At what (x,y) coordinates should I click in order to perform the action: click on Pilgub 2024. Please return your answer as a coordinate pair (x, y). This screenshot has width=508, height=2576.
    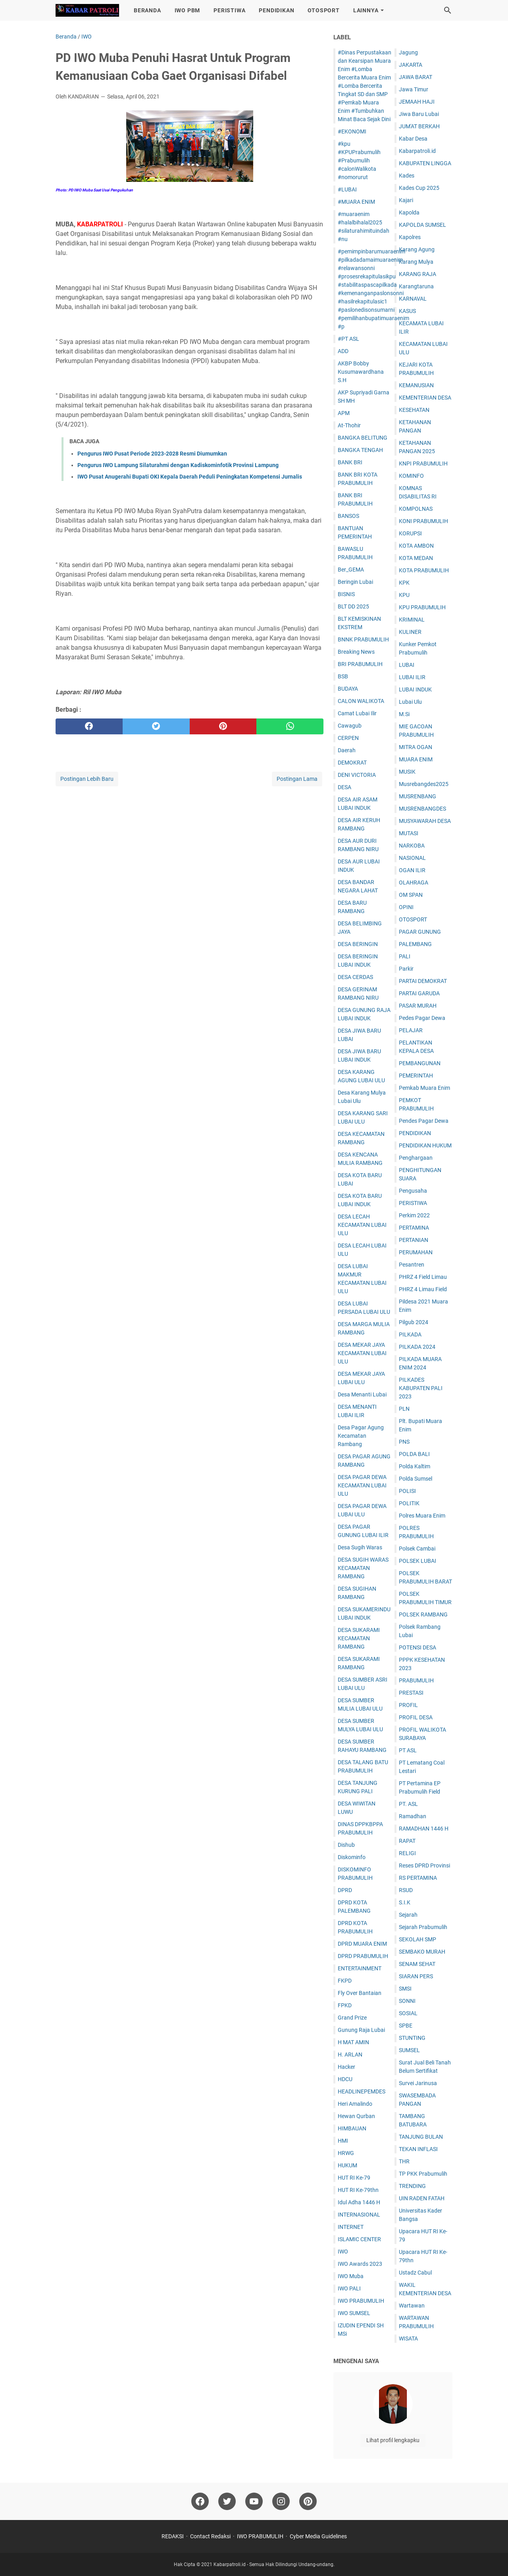
    Looking at the image, I should click on (413, 1322).